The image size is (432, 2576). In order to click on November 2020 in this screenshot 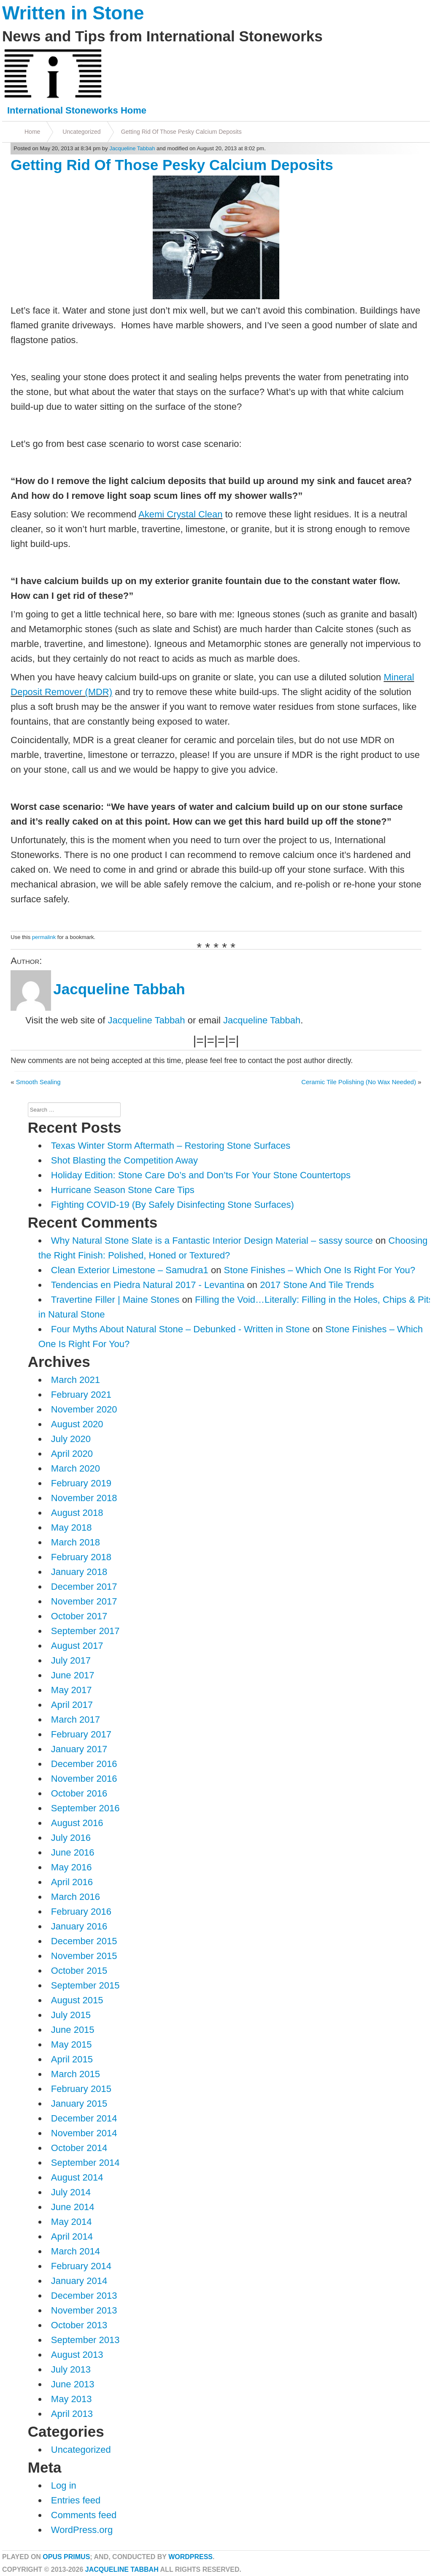, I will do `click(84, 1409)`.